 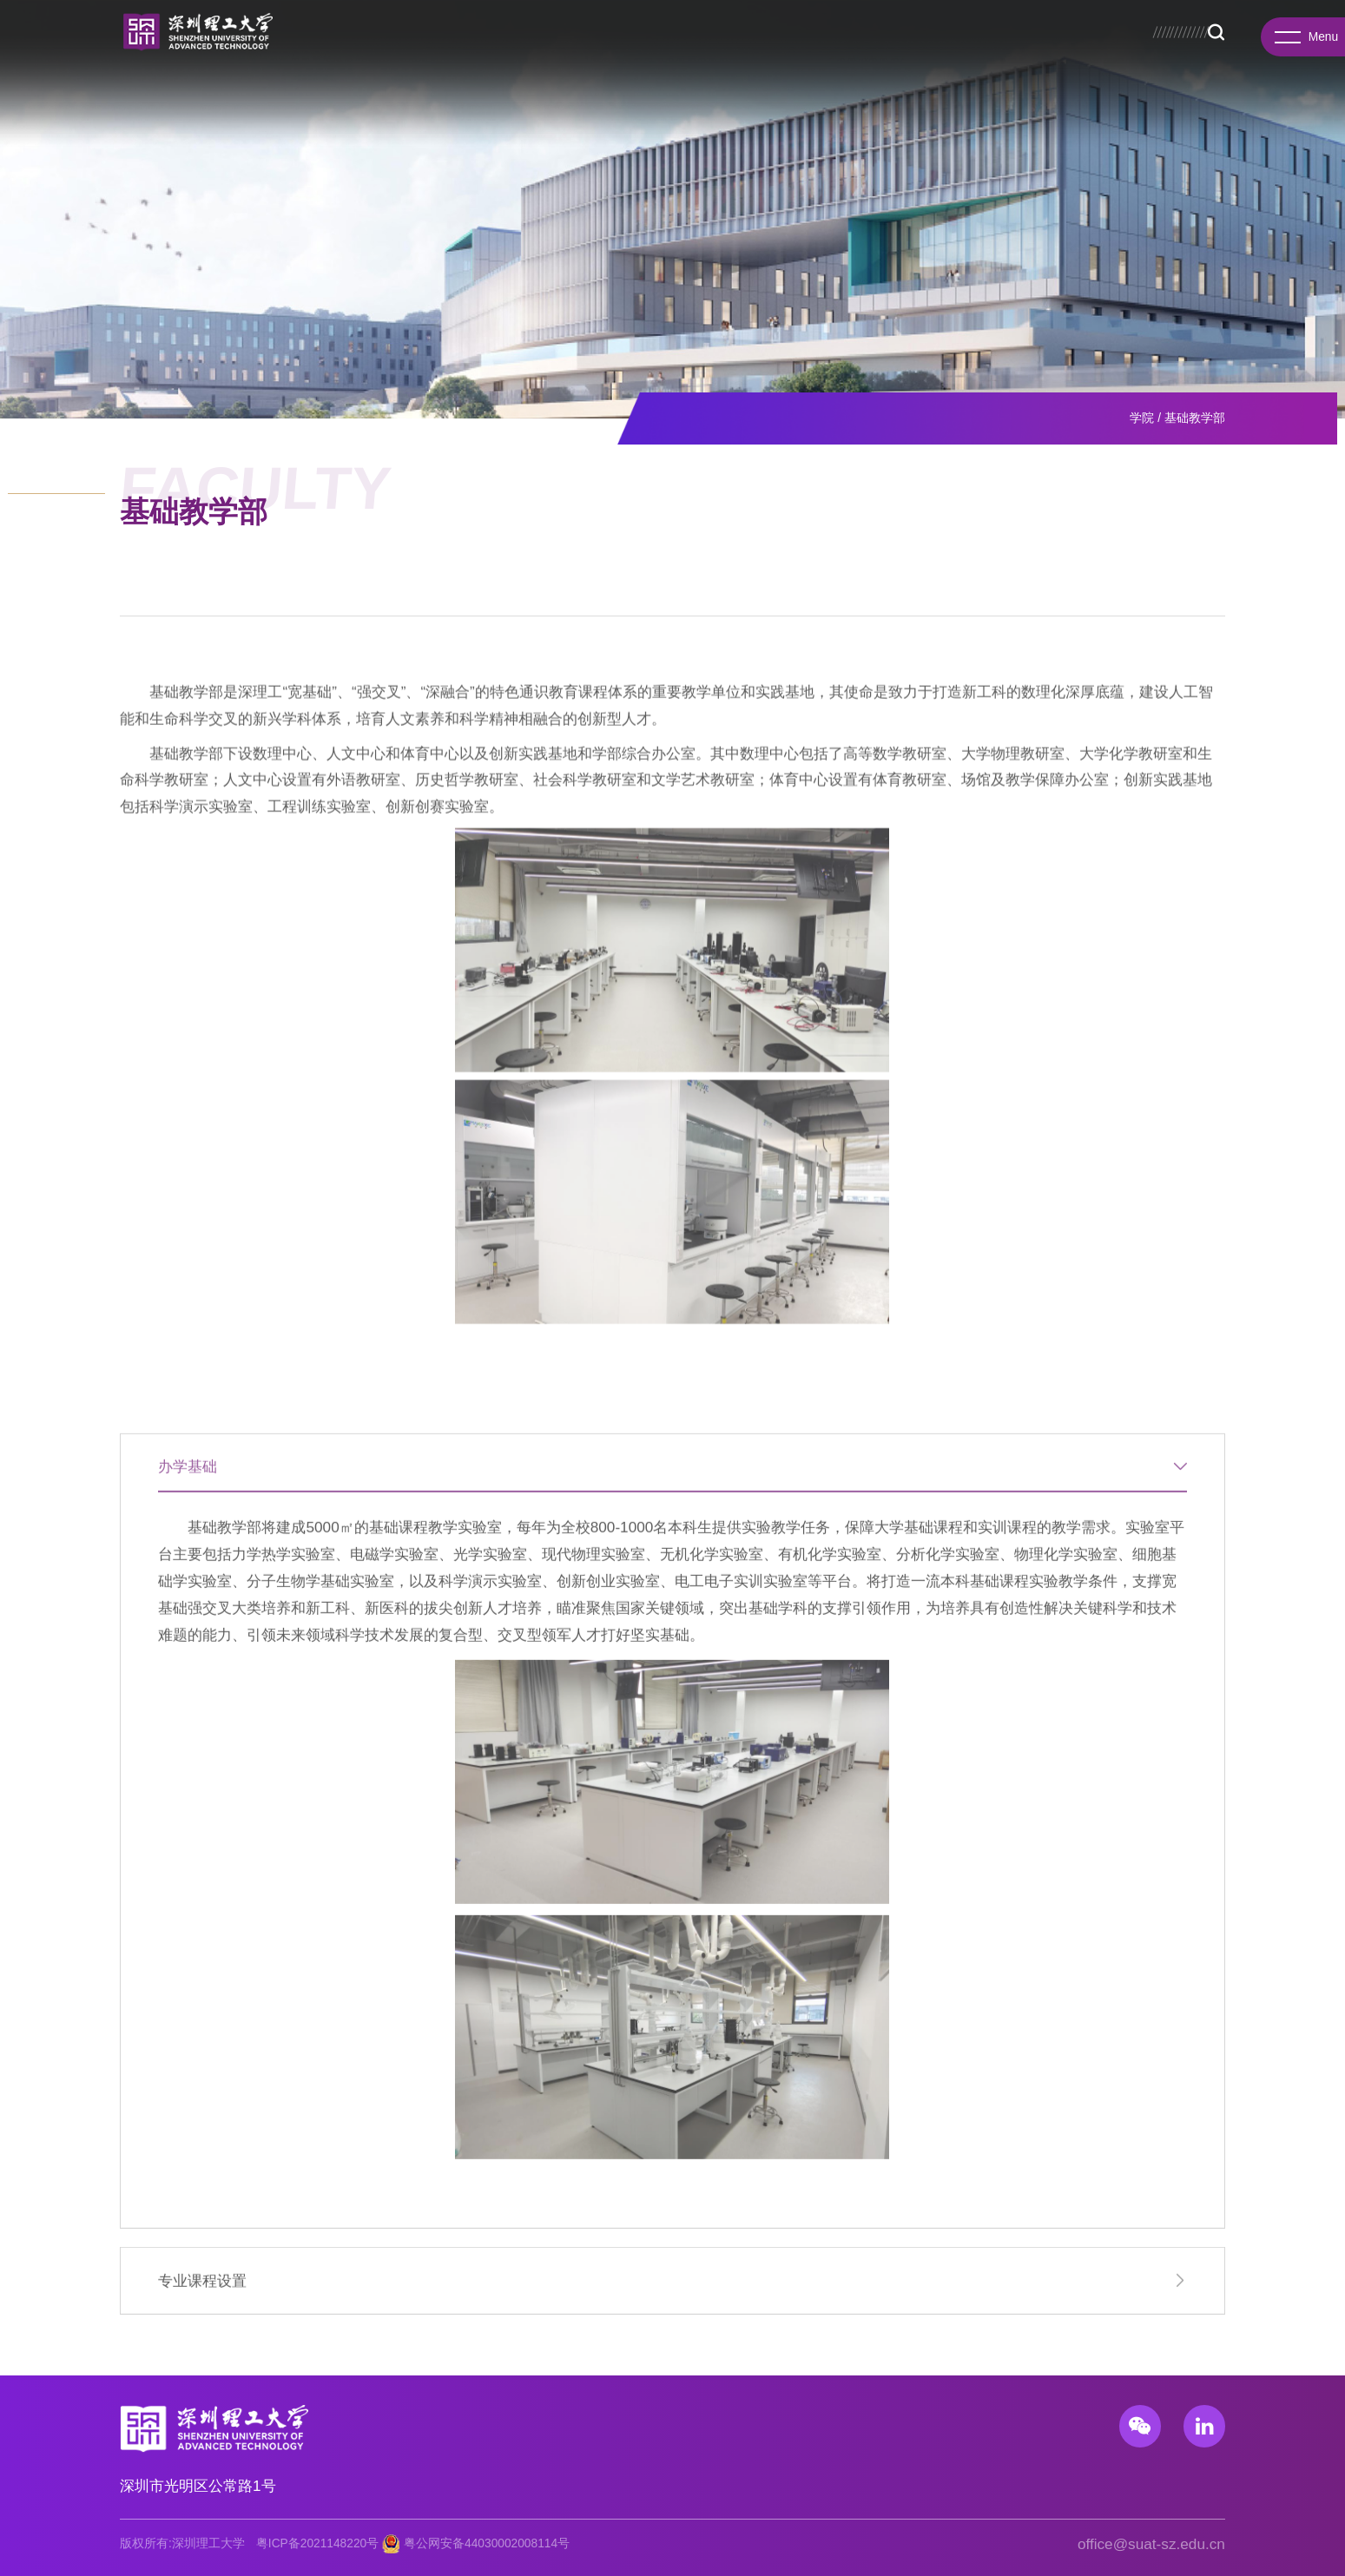 I want to click on 书院, so click(x=451, y=54).